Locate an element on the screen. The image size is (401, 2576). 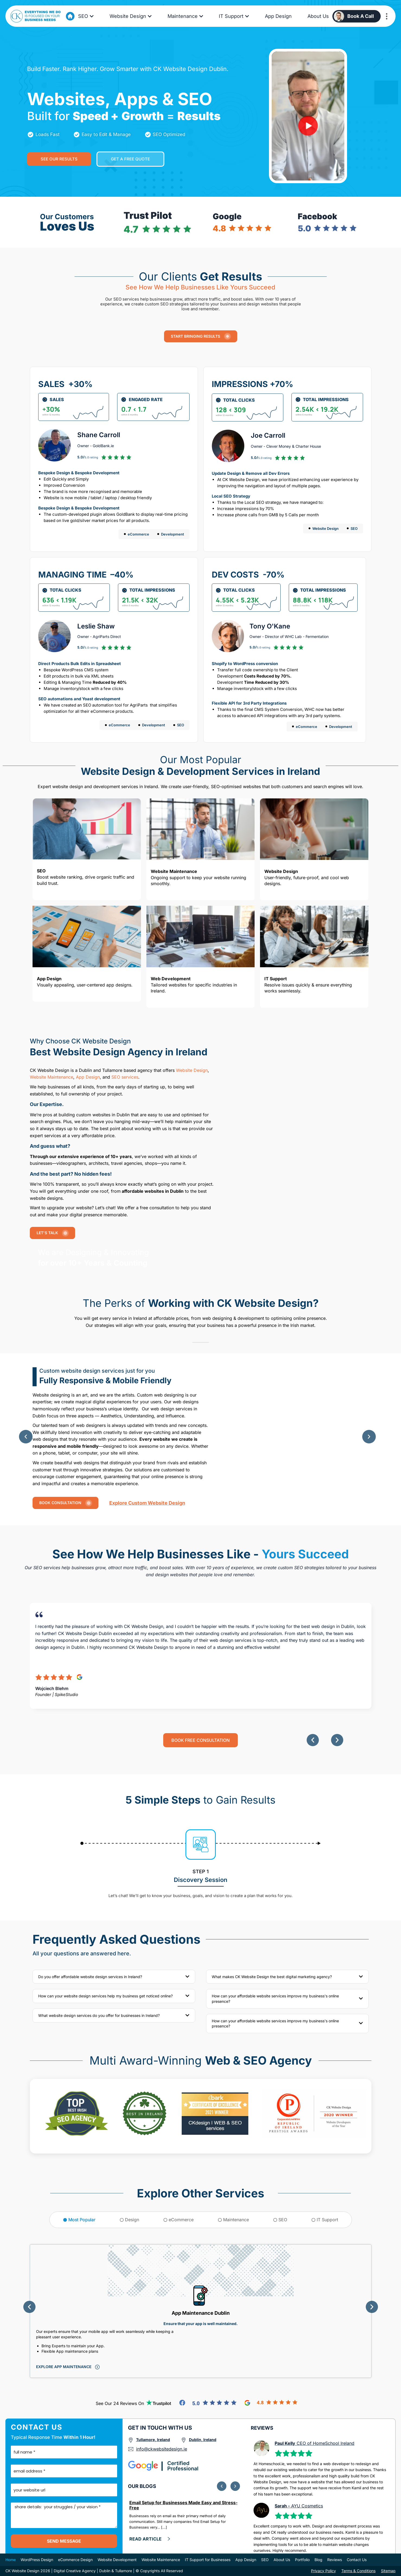
About Us is located at coordinates (282, 2559).